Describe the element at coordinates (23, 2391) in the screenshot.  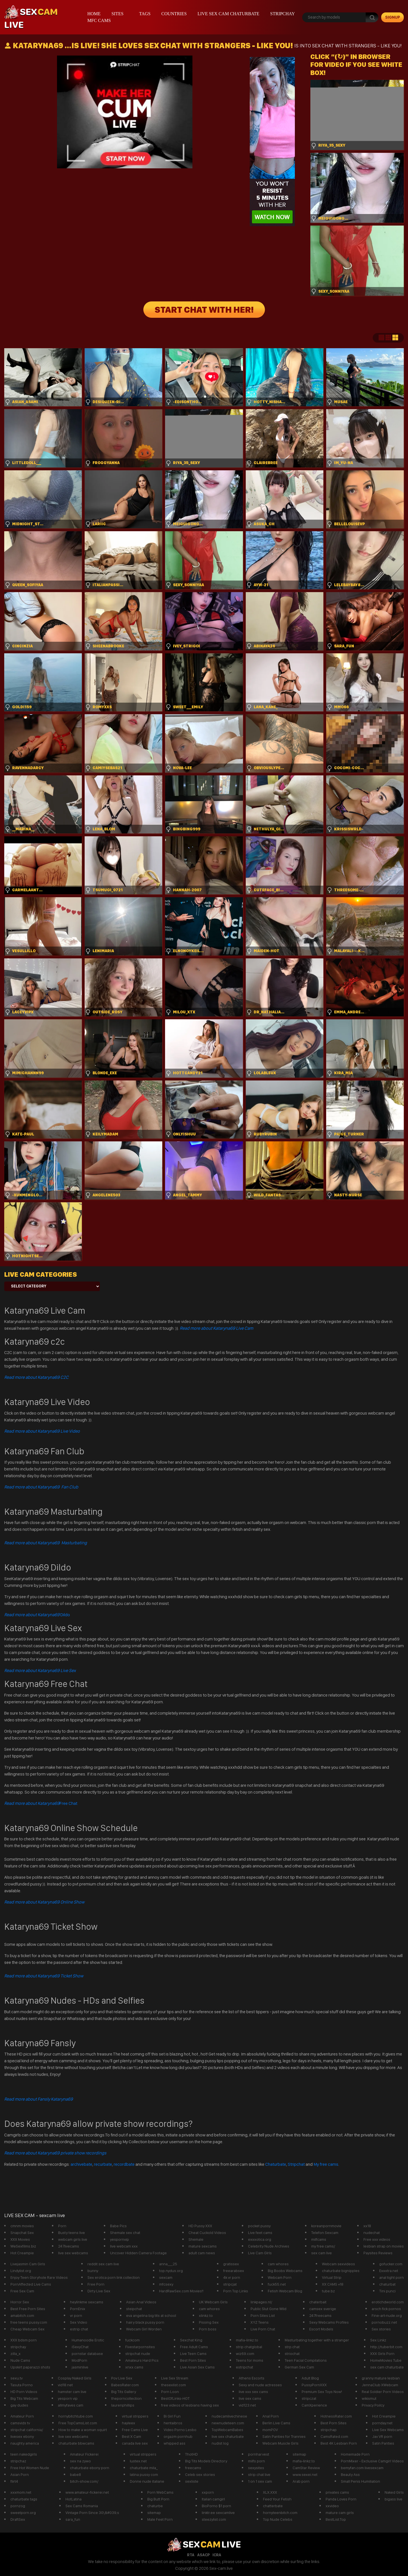
I see `HD Porn Videos` at that location.